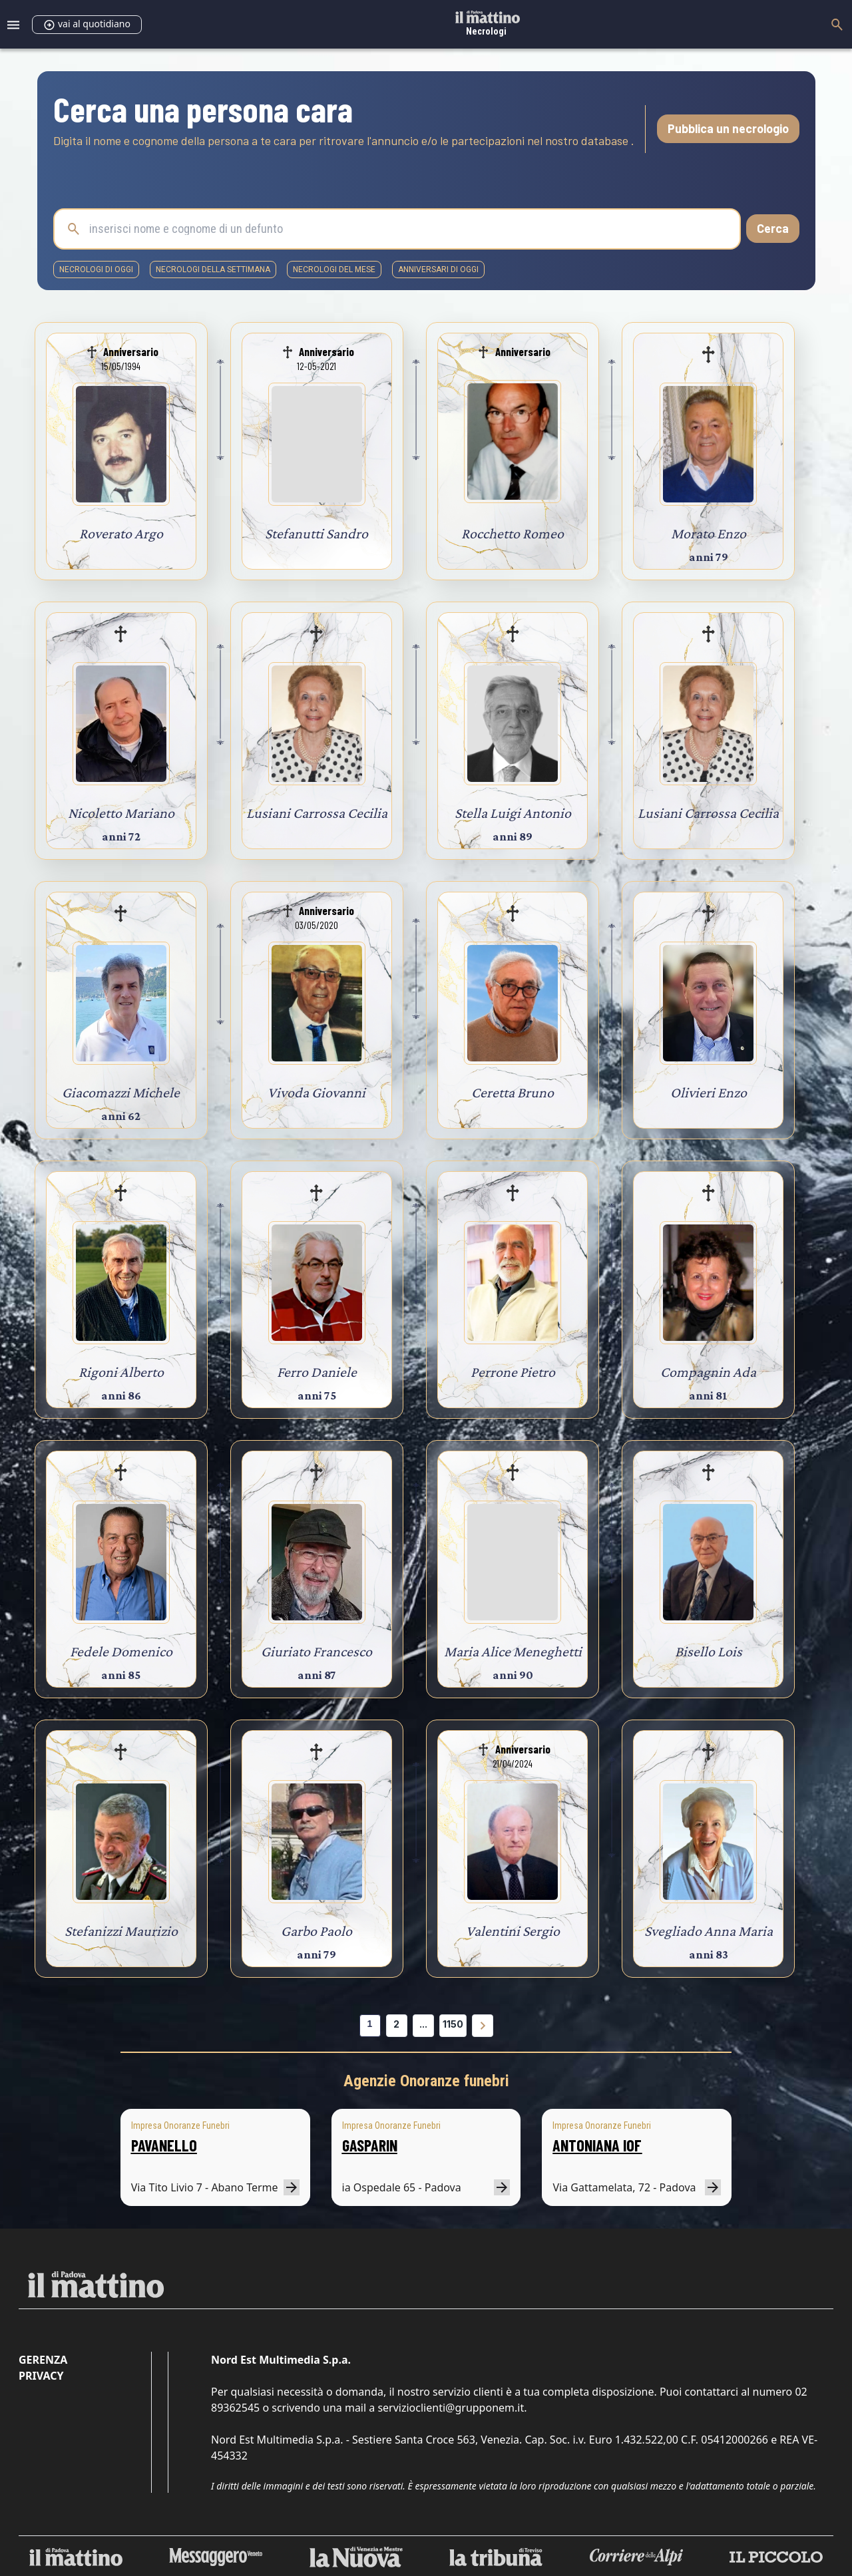 The width and height of the screenshot is (852, 2576). Describe the element at coordinates (43, 2359) in the screenshot. I see `Gerenza` at that location.